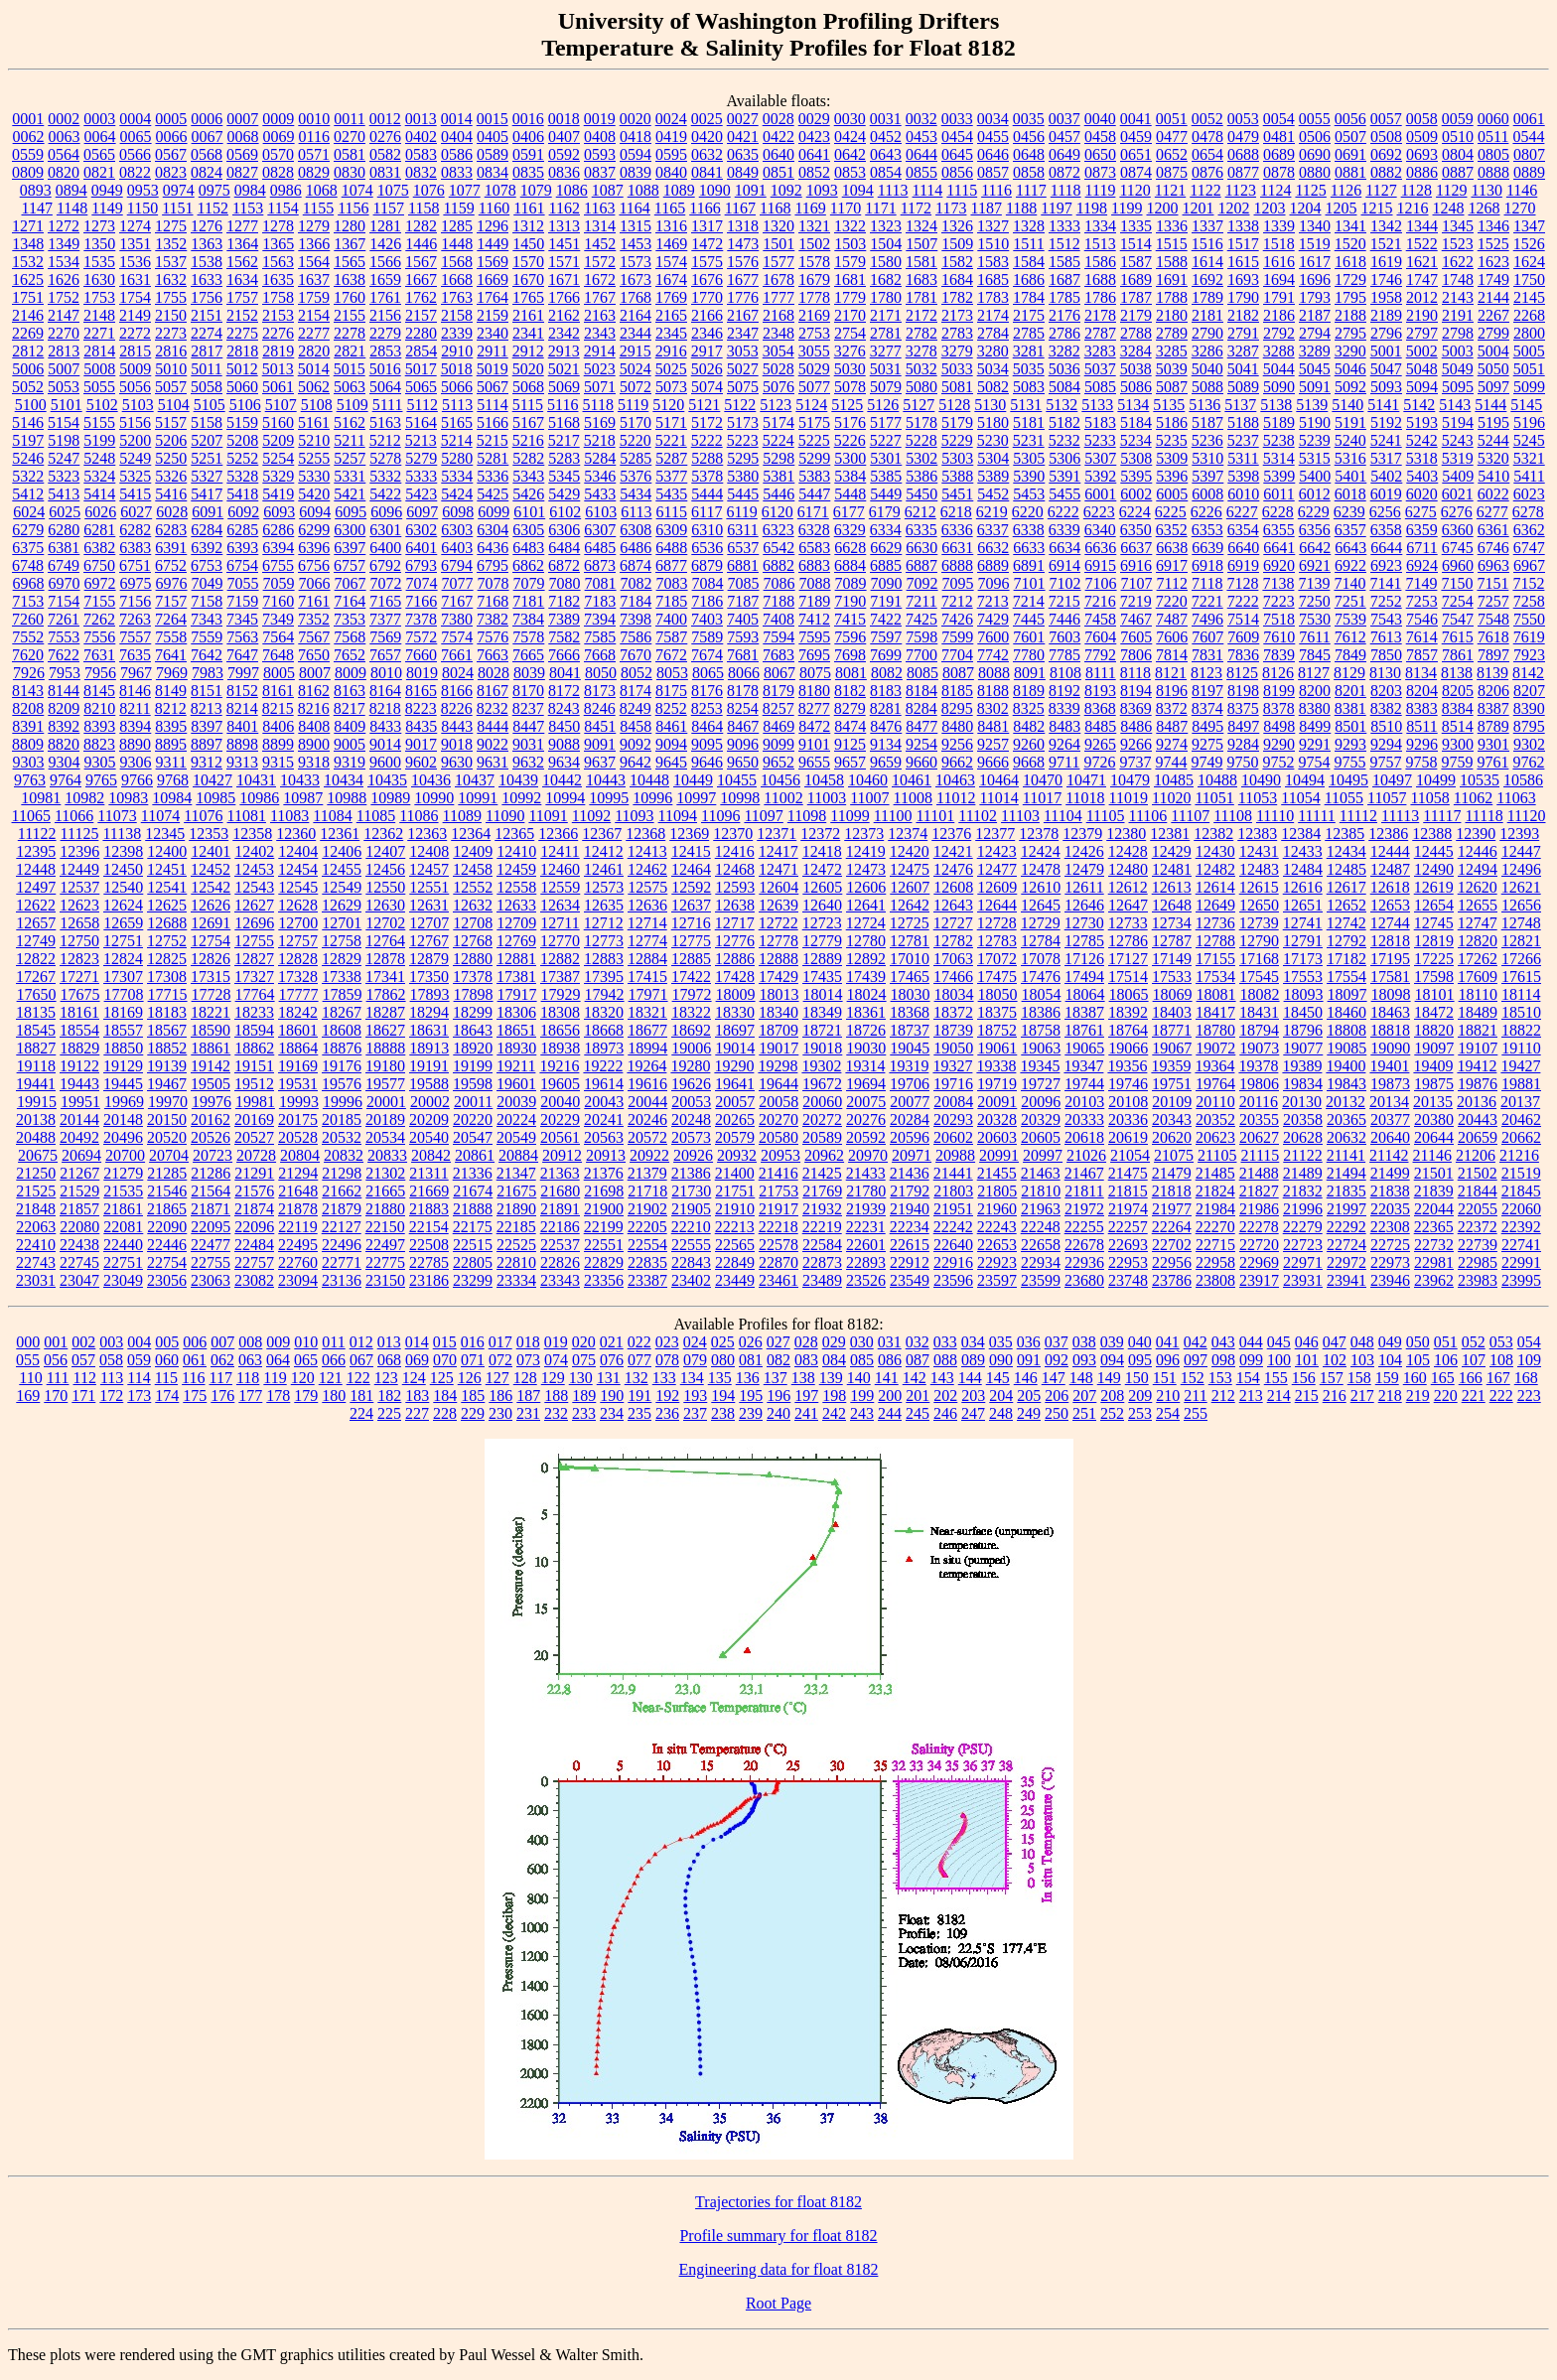  What do you see at coordinates (723, 1413) in the screenshot?
I see `238` at bounding box center [723, 1413].